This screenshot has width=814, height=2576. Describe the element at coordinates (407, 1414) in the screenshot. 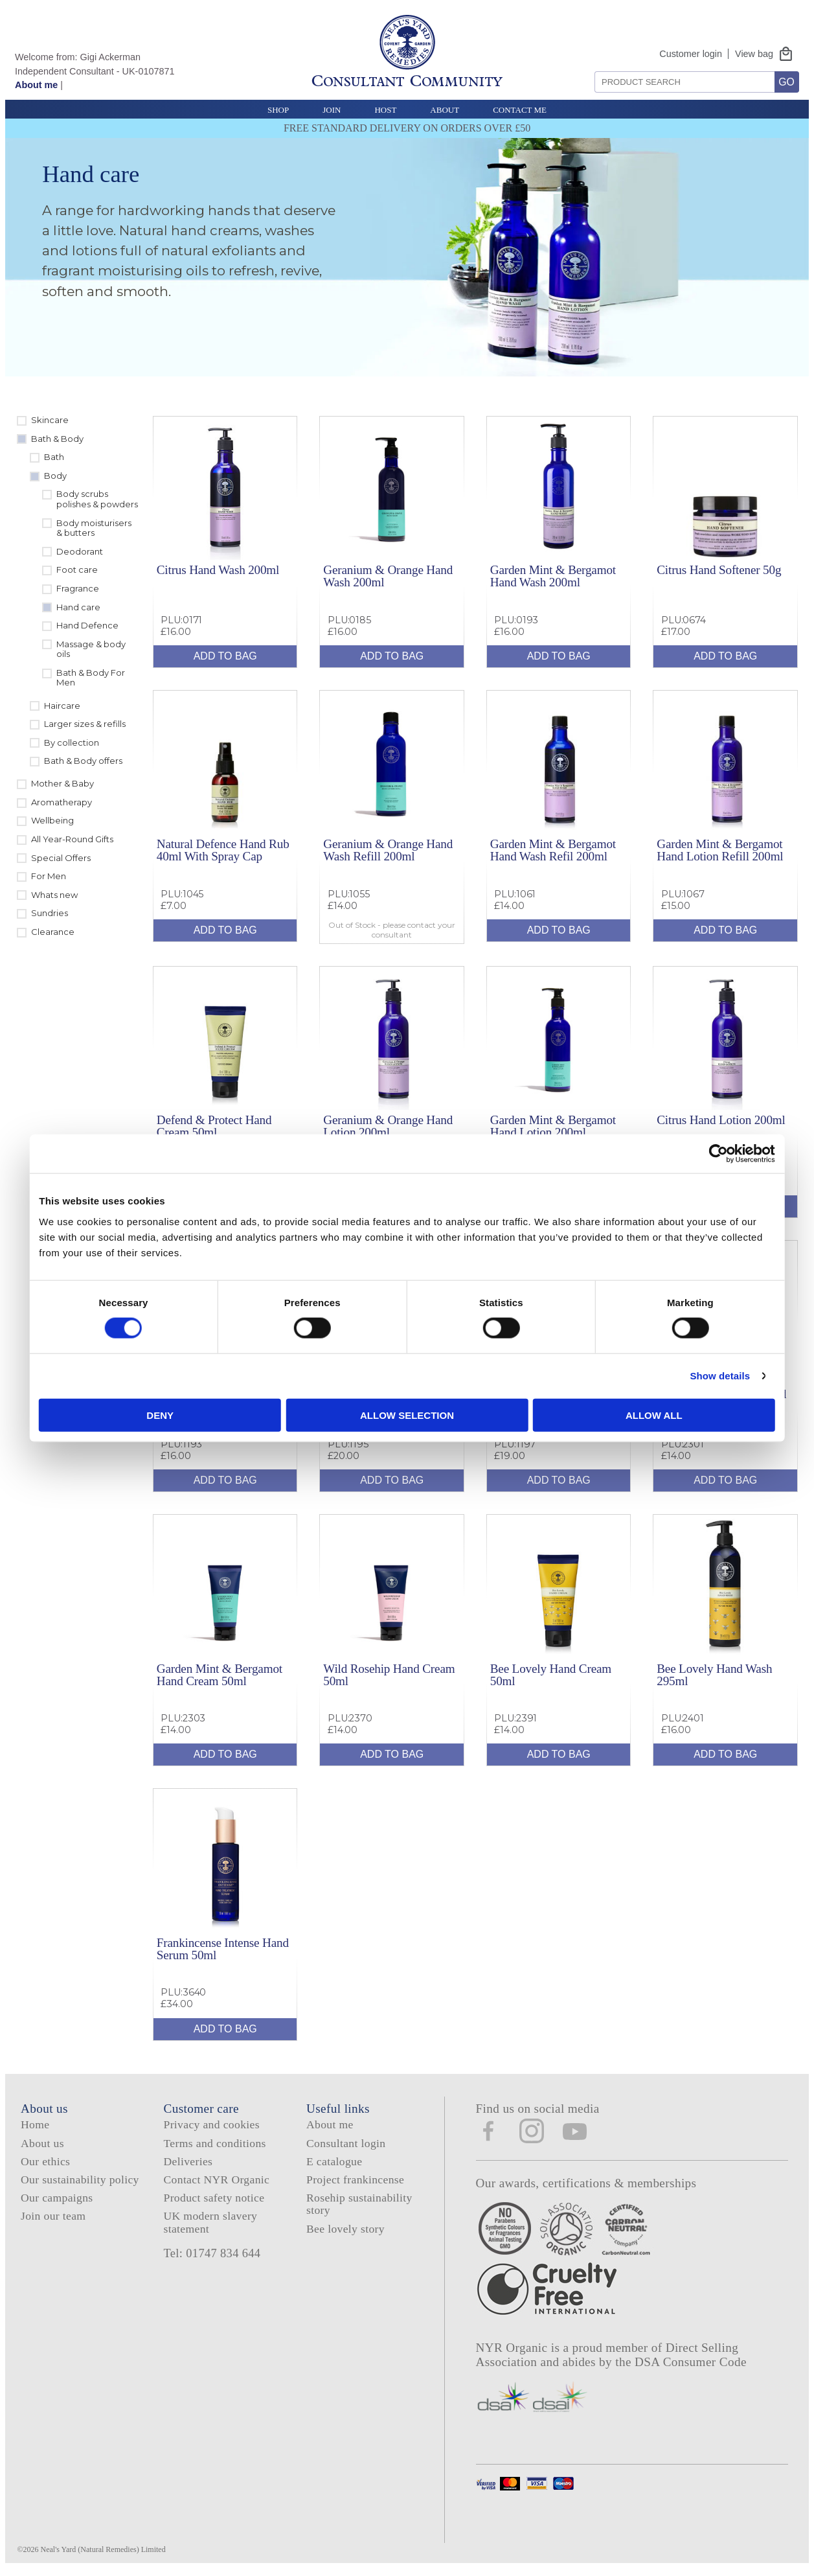

I see `Allow selection` at that location.